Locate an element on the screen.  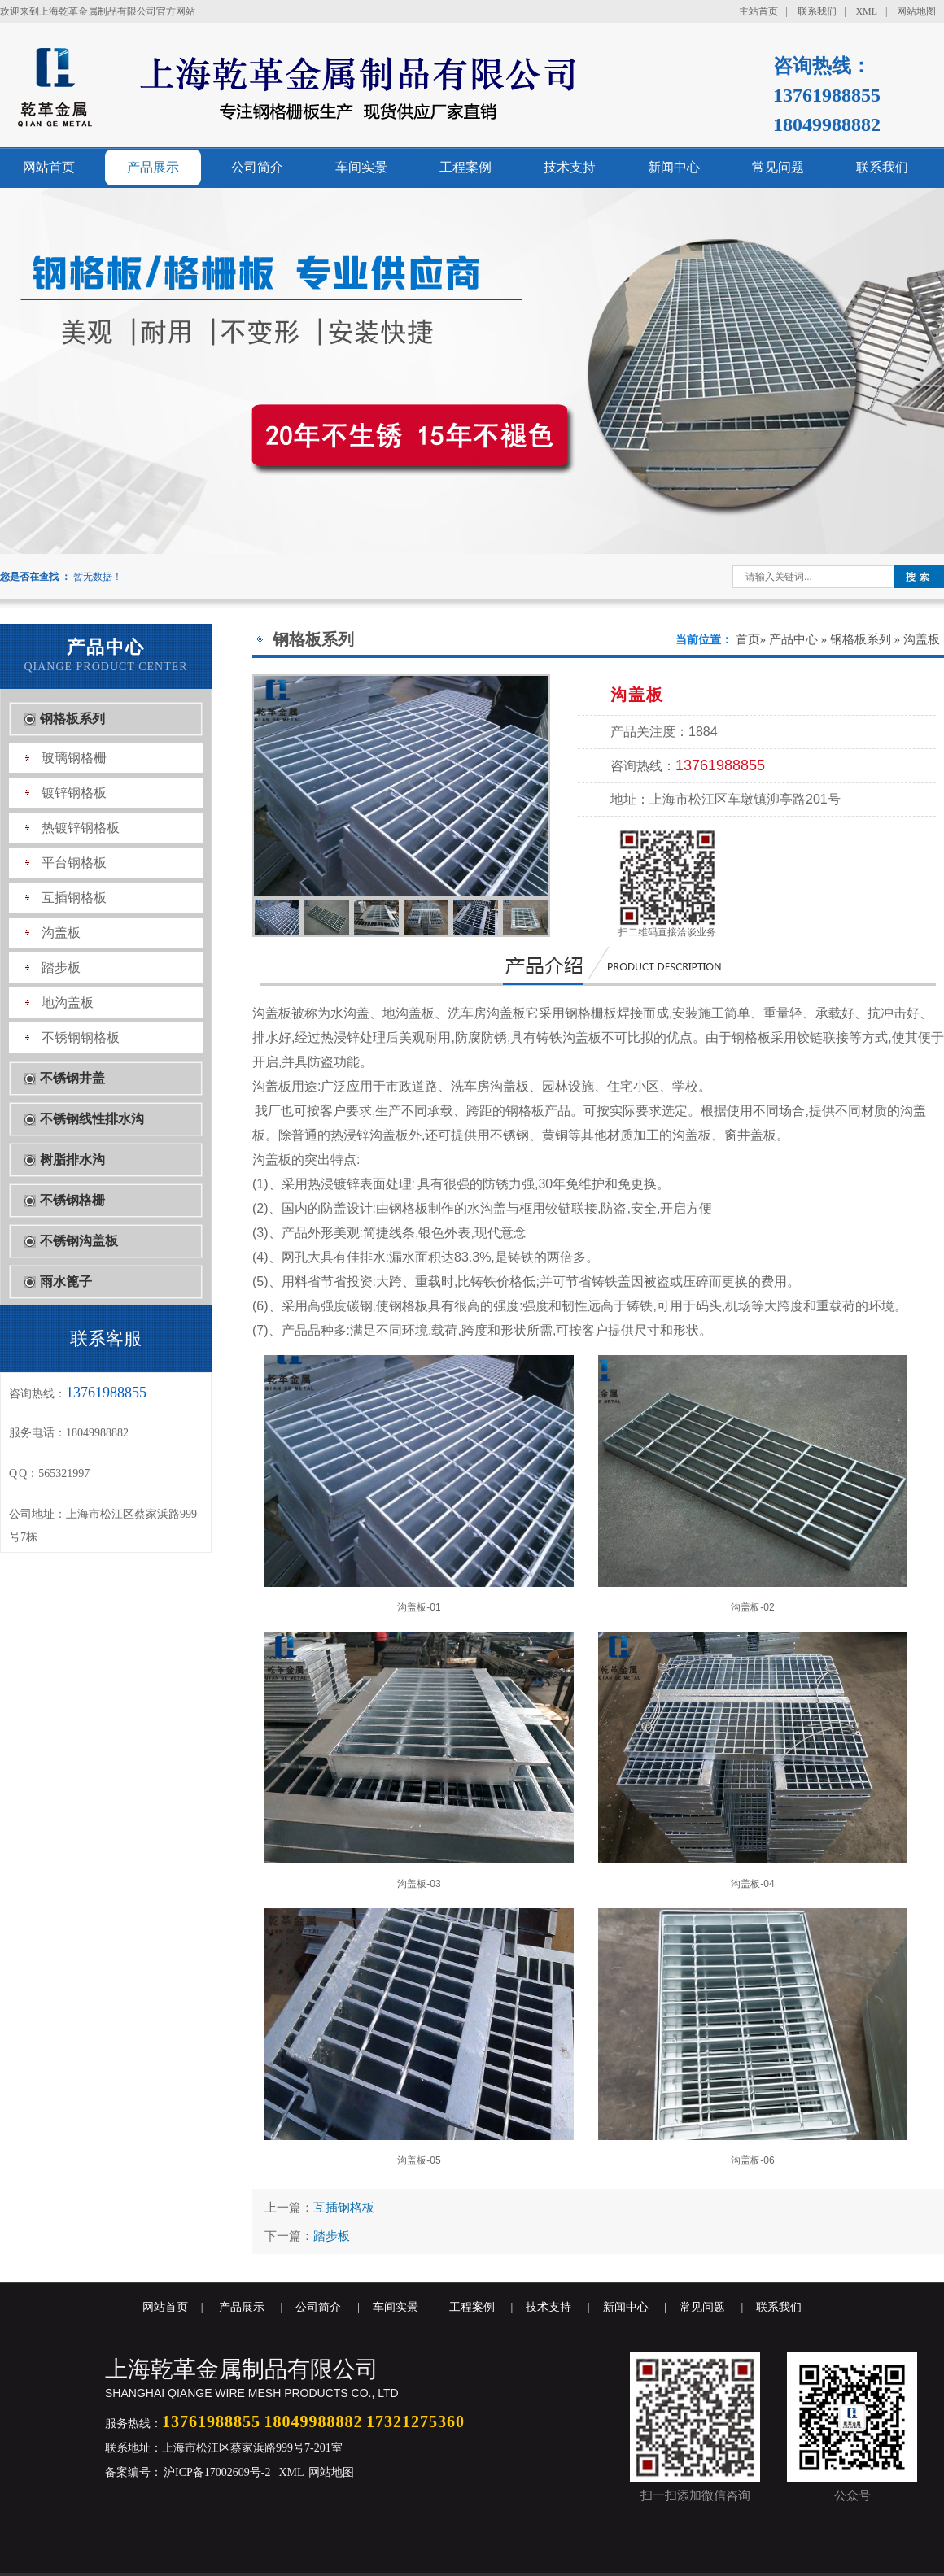
雨水篦子 is located at coordinates (66, 1281).